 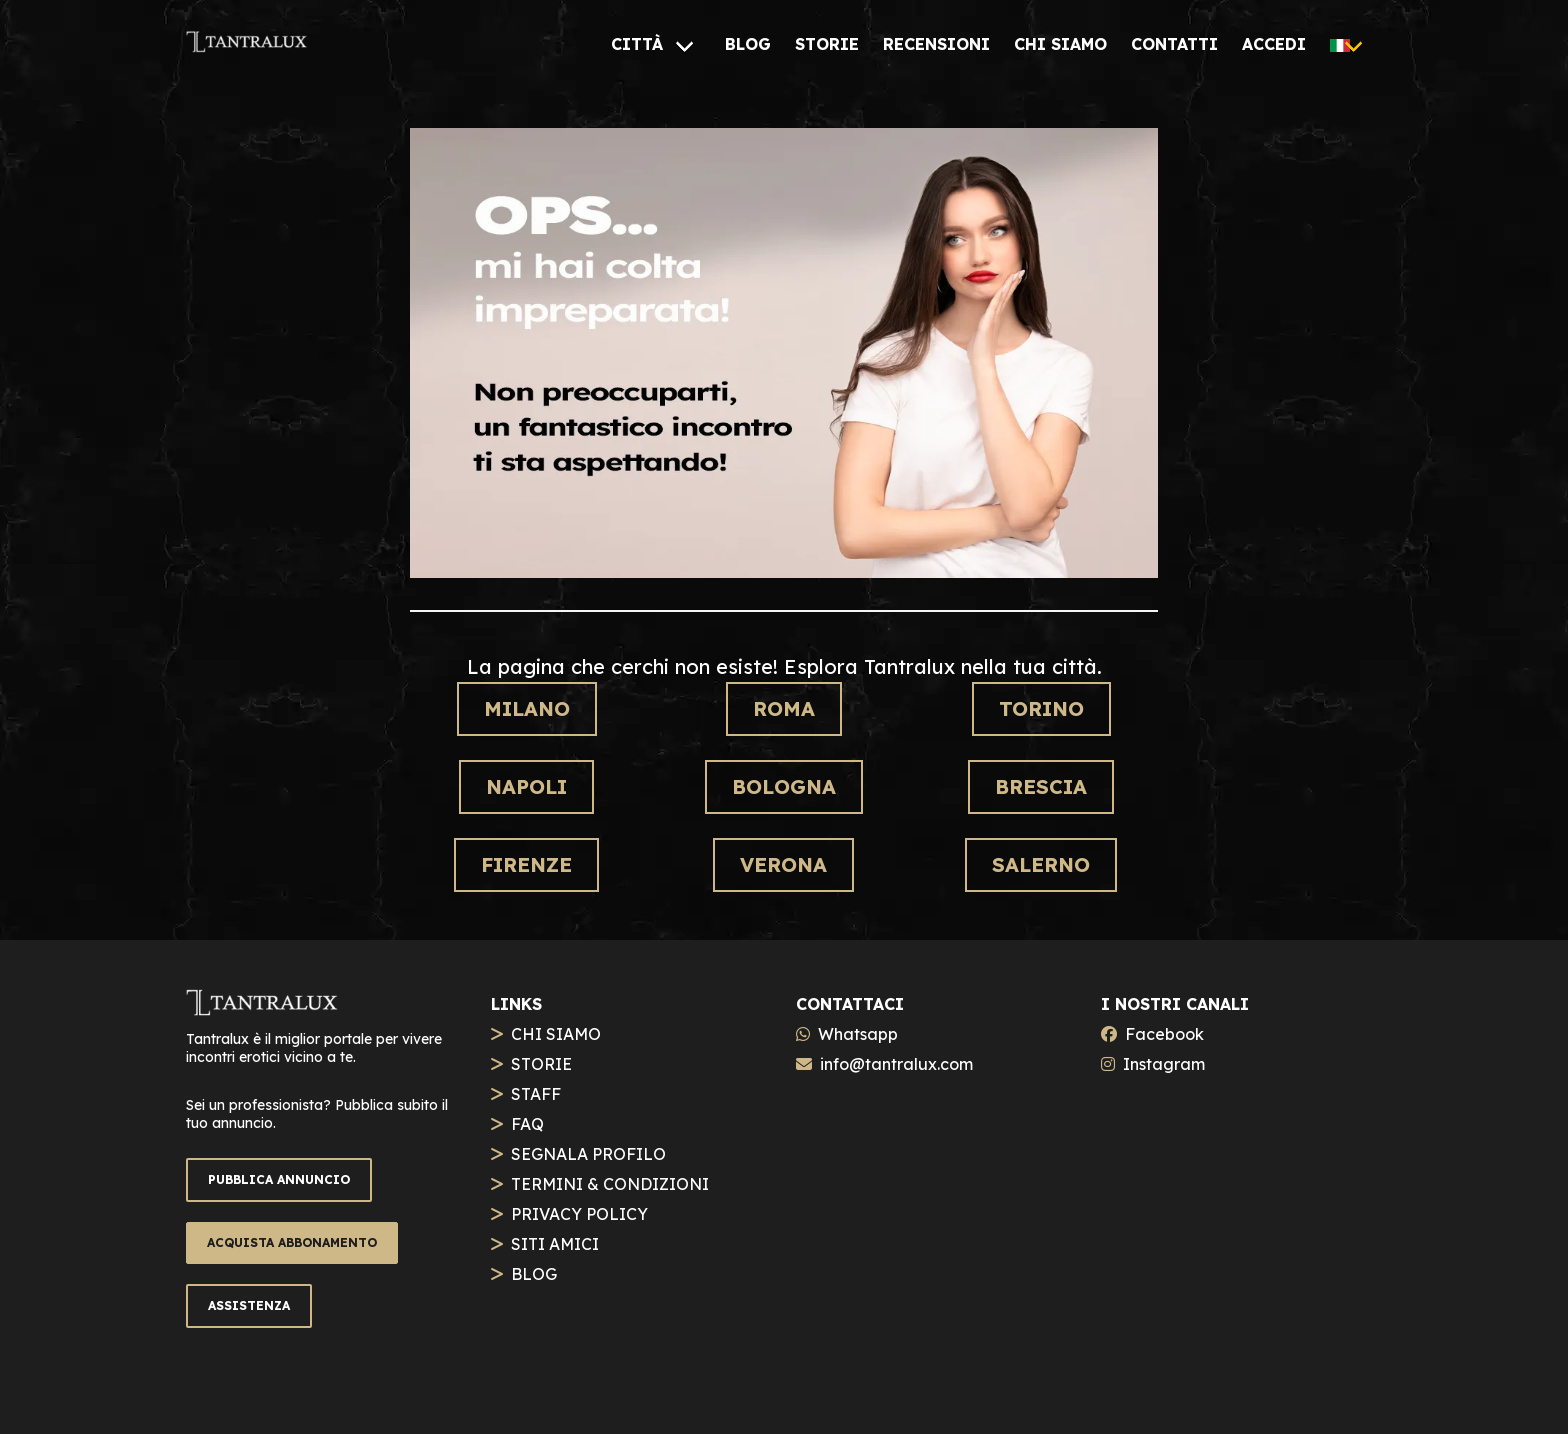 I want to click on BLOG, so click(x=534, y=1274).